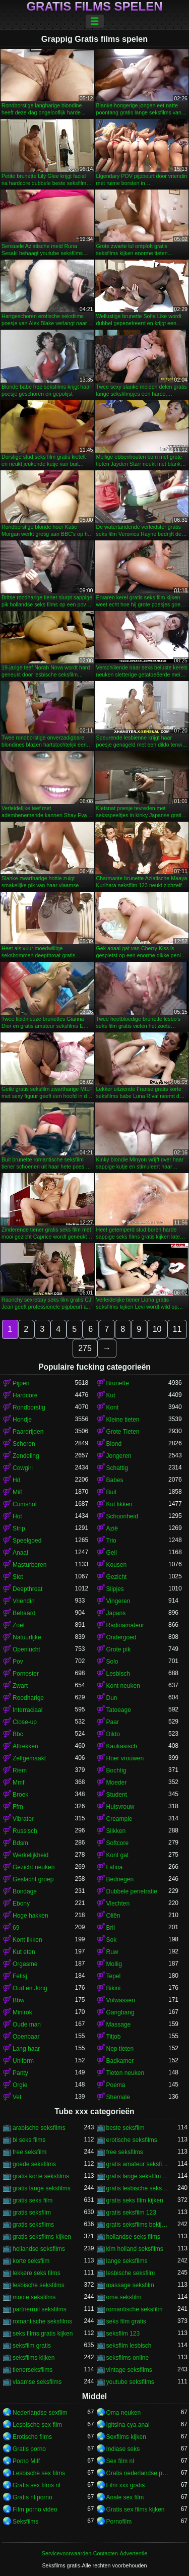 The width and height of the screenshot is (189, 2576). What do you see at coordinates (33, 1867) in the screenshot?
I see `Gezicht neuken` at bounding box center [33, 1867].